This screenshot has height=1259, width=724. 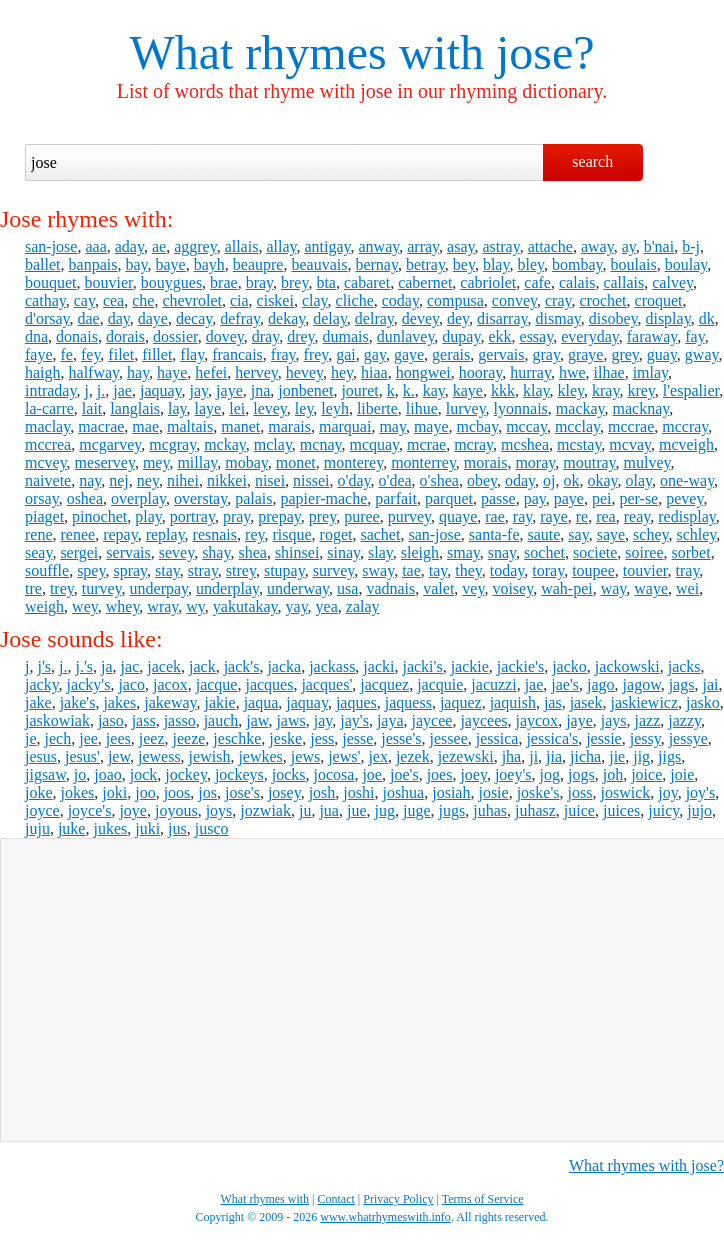 I want to click on say, so click(x=578, y=534).